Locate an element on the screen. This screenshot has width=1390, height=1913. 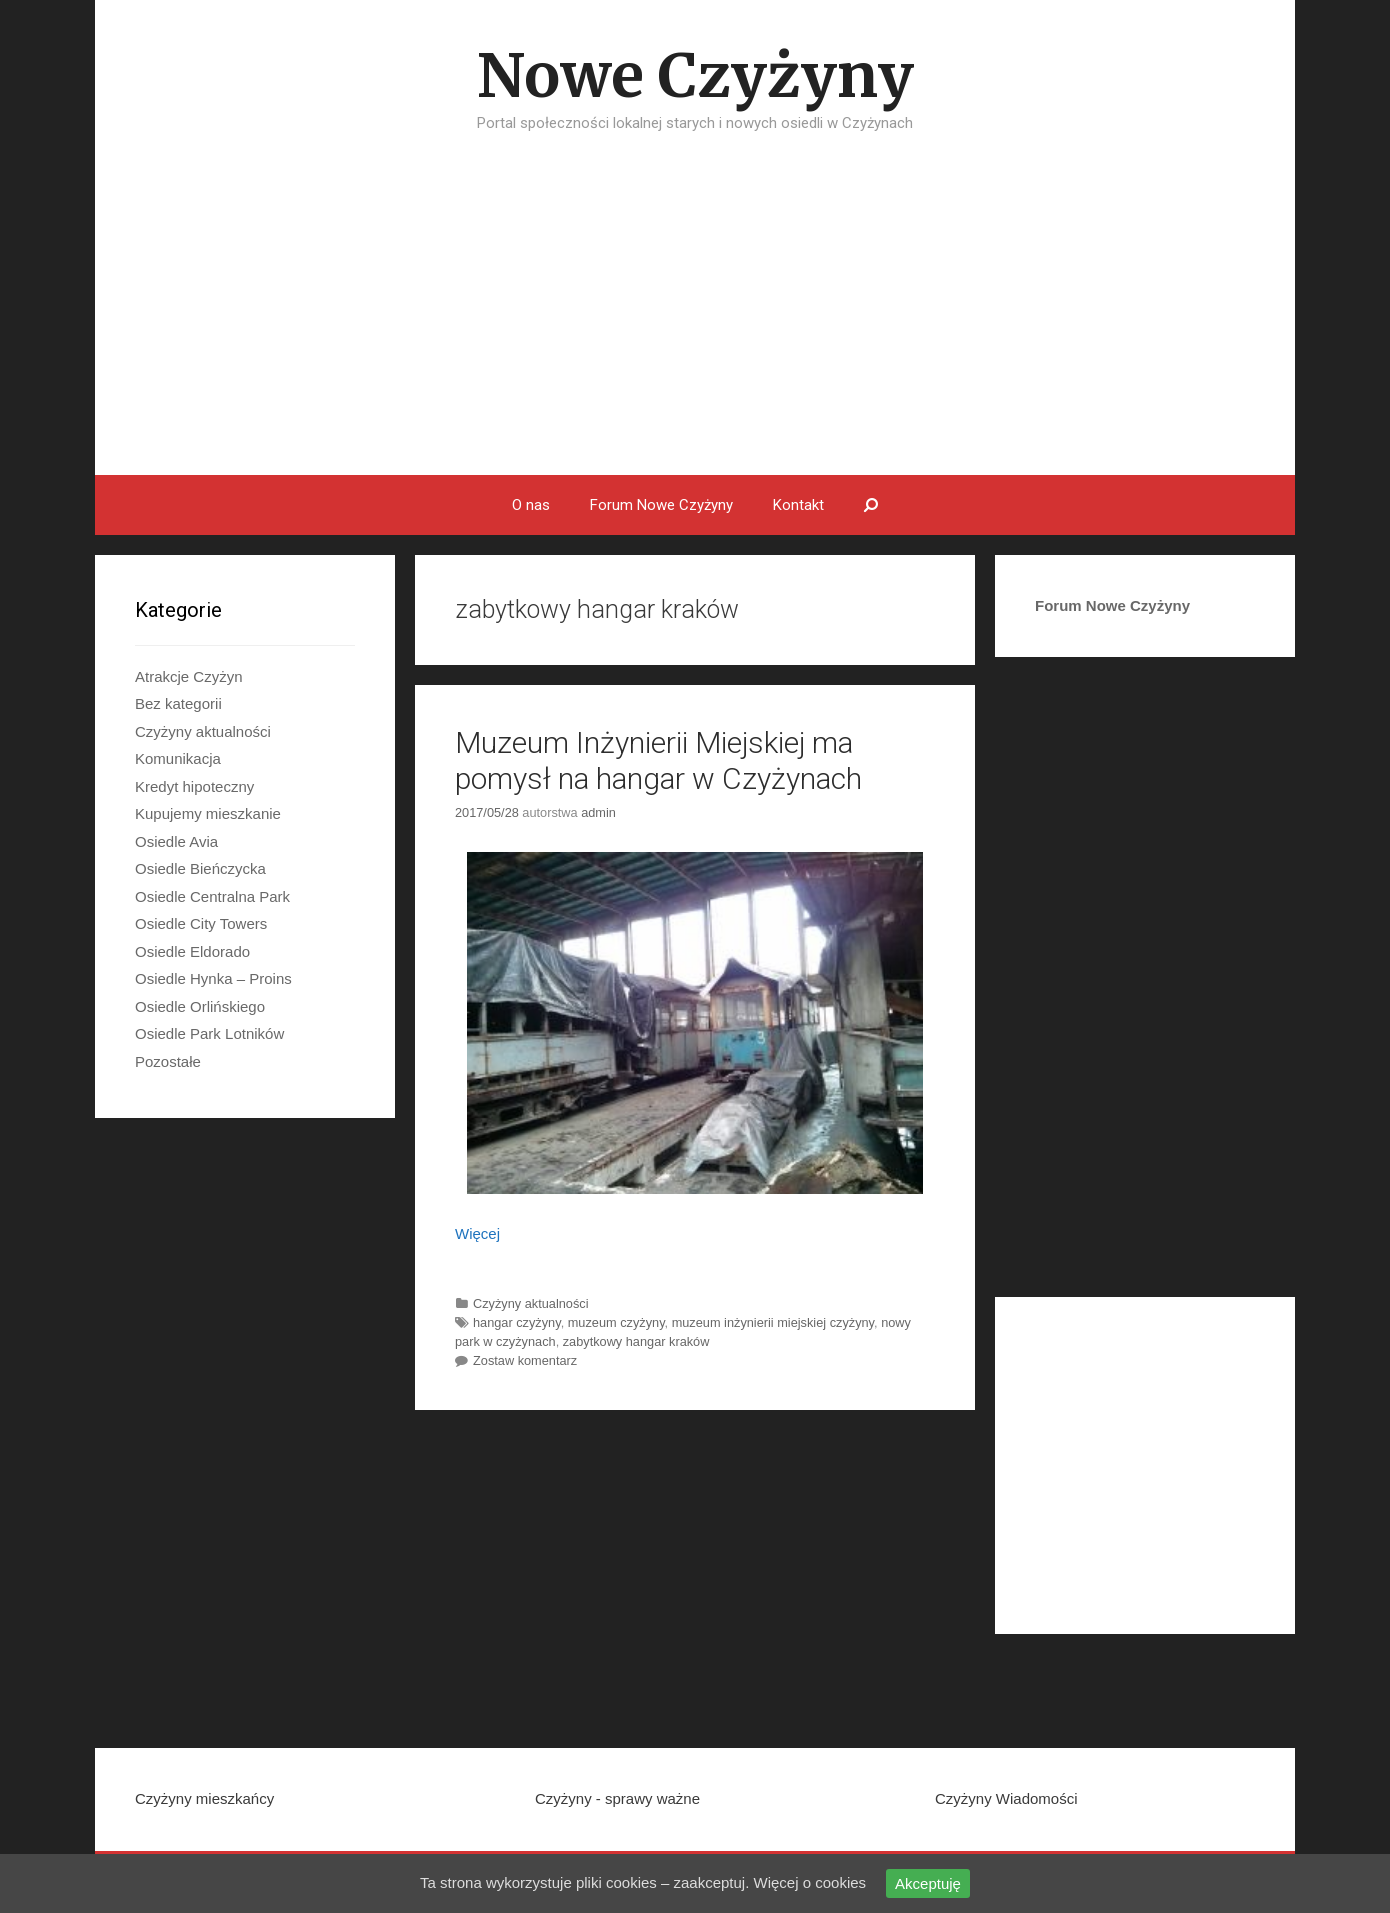
Osiedle Park Lotników is located at coordinates (209, 1033).